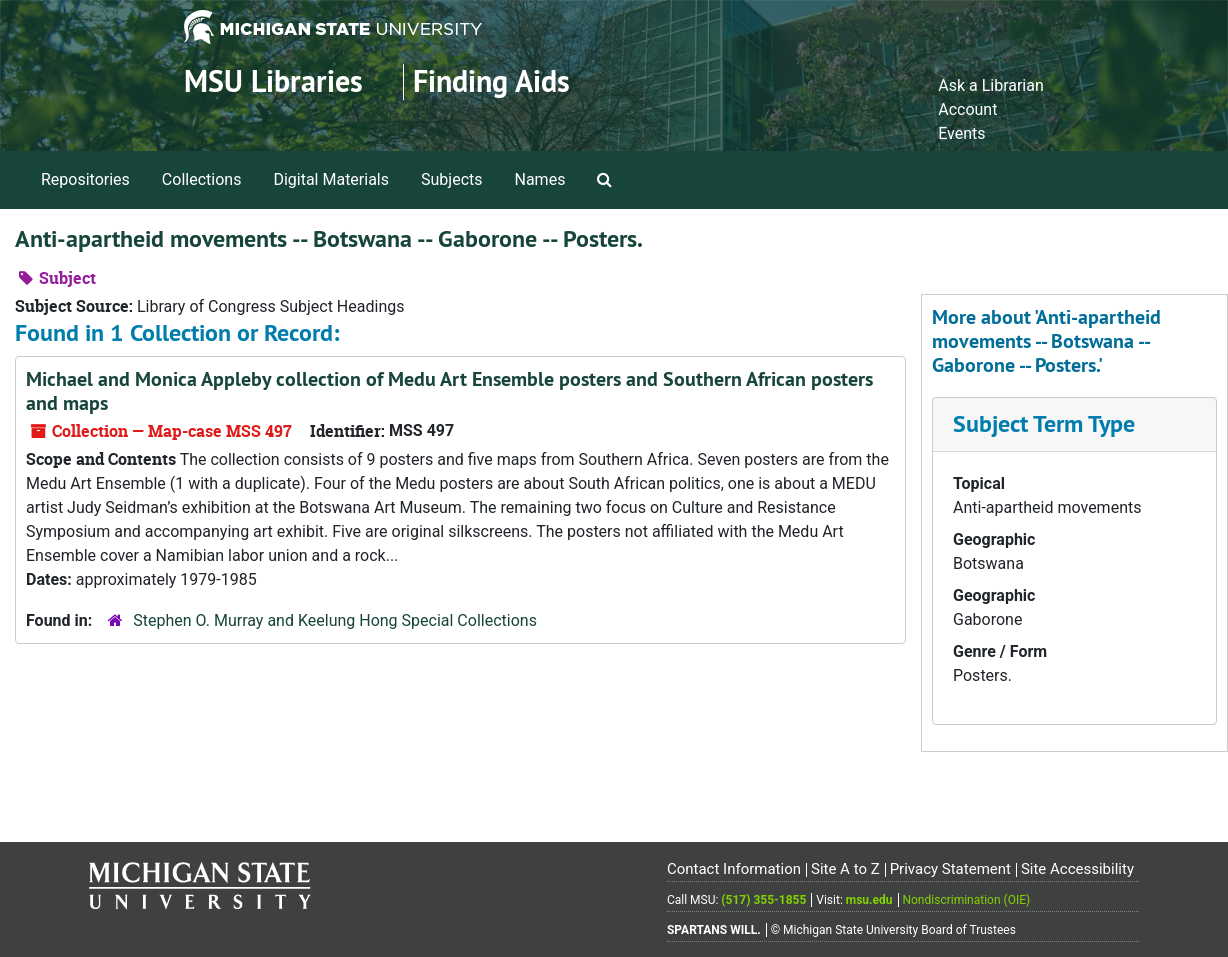 The height and width of the screenshot is (957, 1228). I want to click on Repositories, so click(85, 179).